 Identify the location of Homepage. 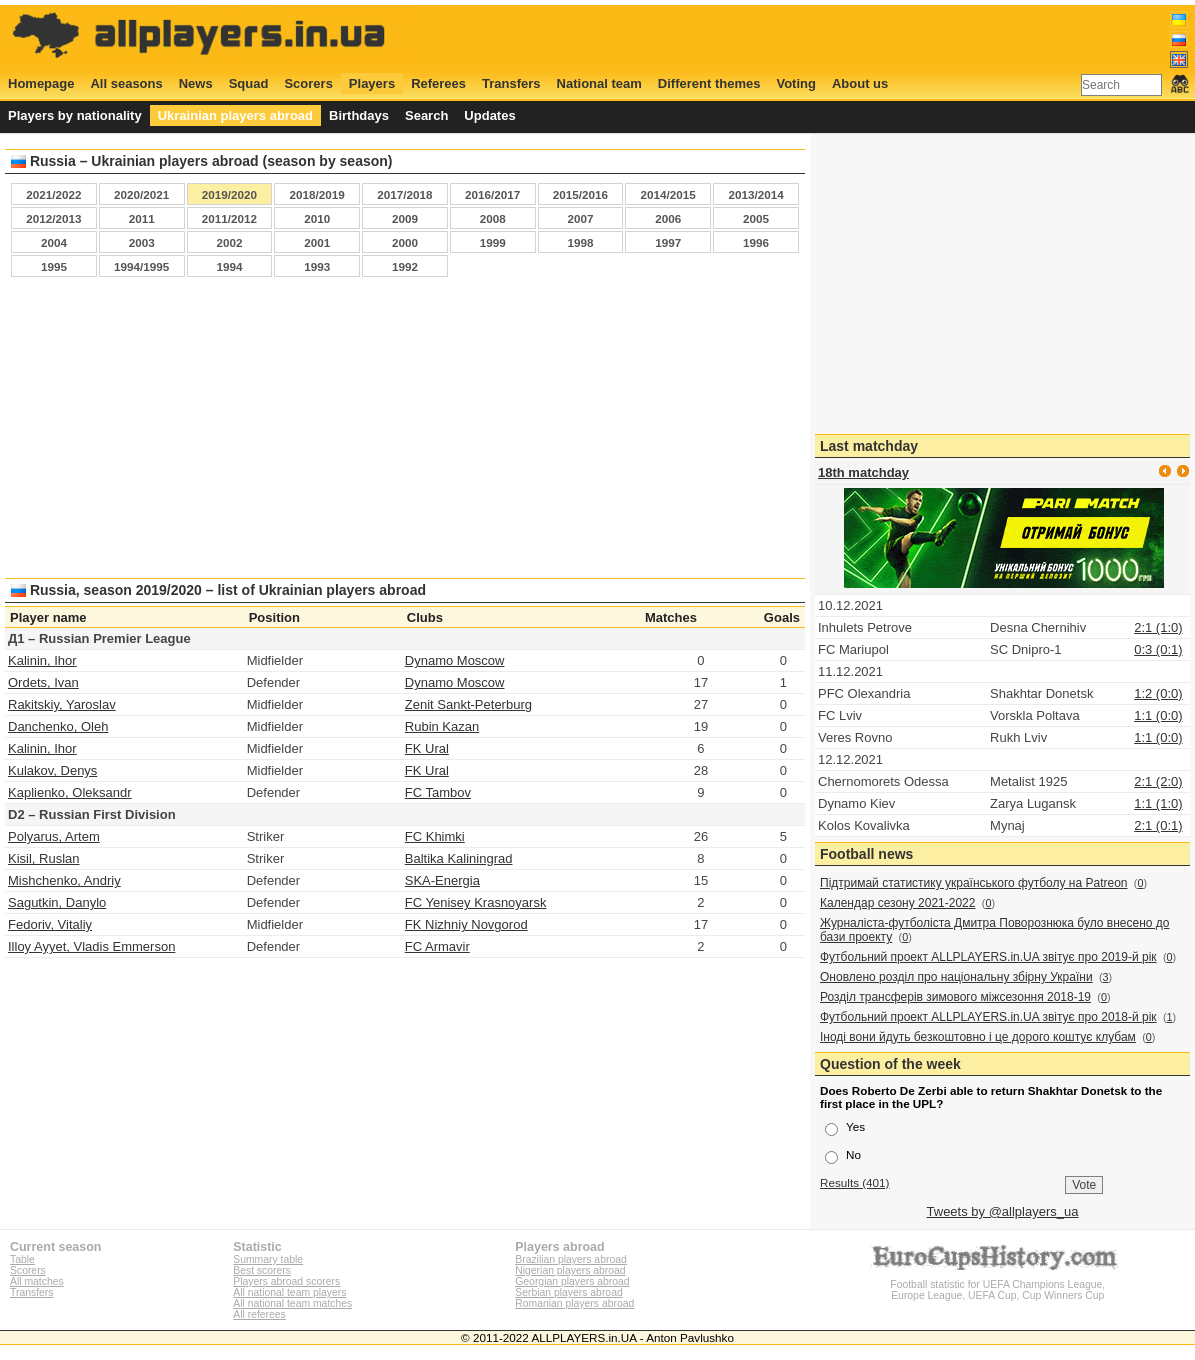
(41, 83).